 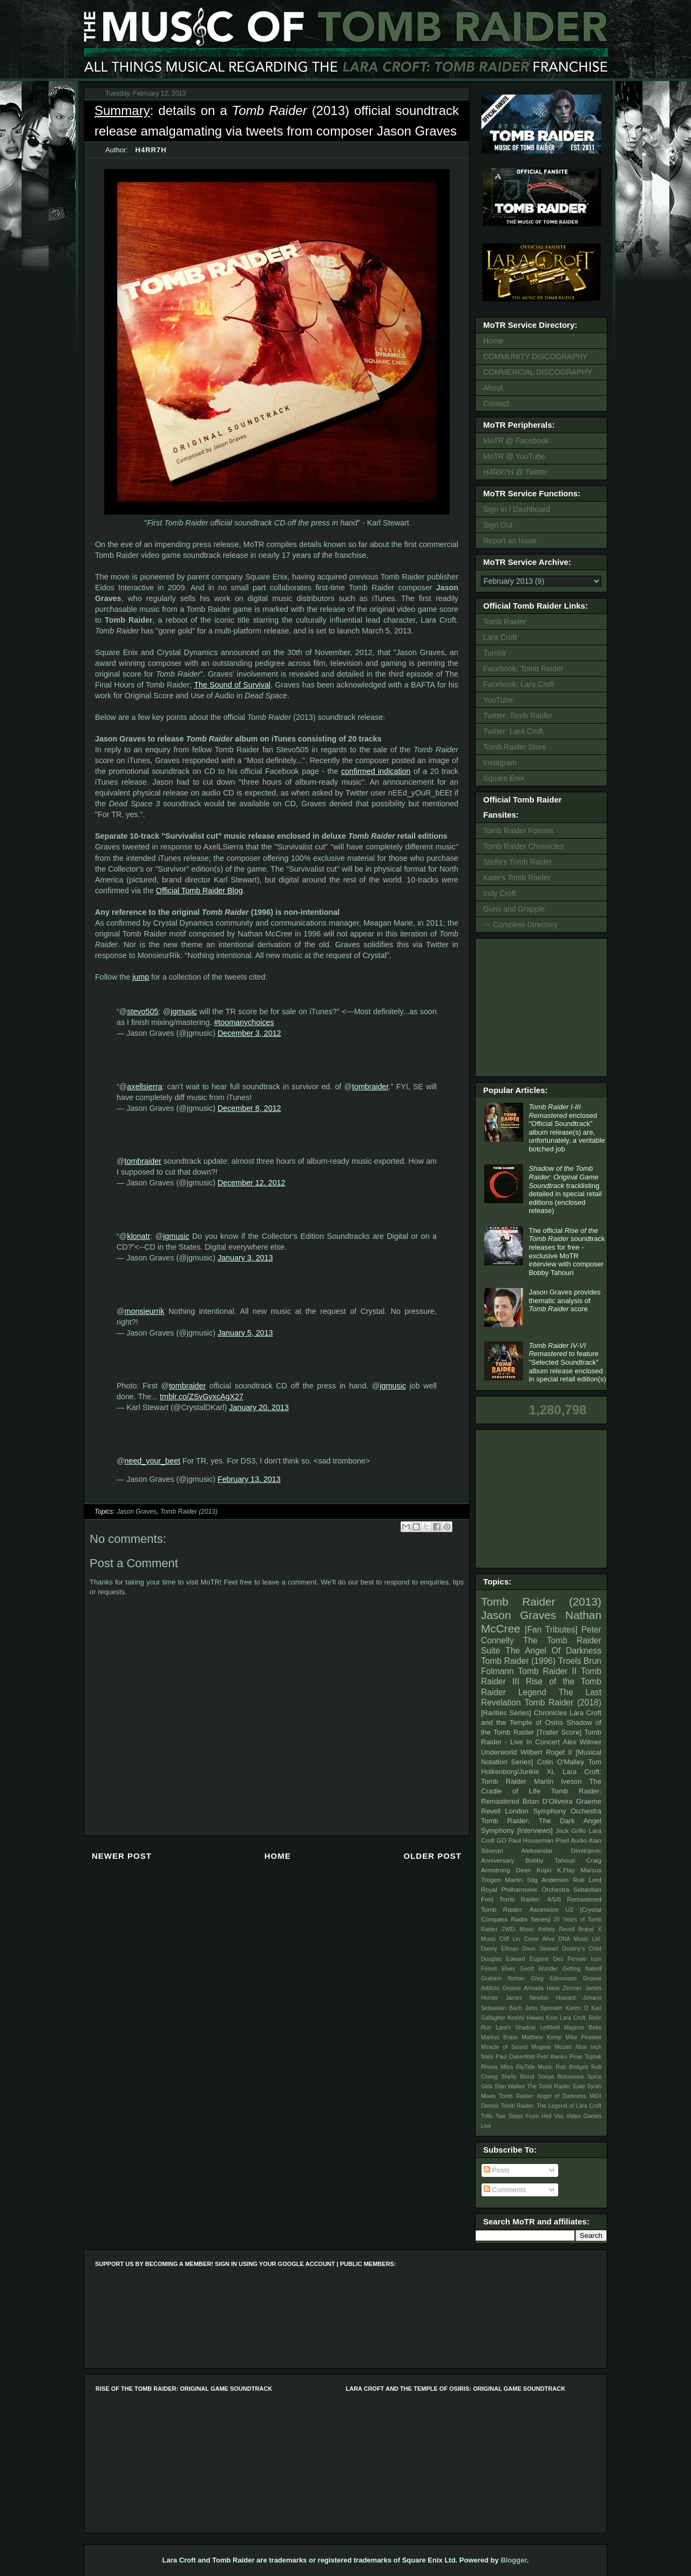 I want to click on January 3, 2013, so click(x=245, y=1257).